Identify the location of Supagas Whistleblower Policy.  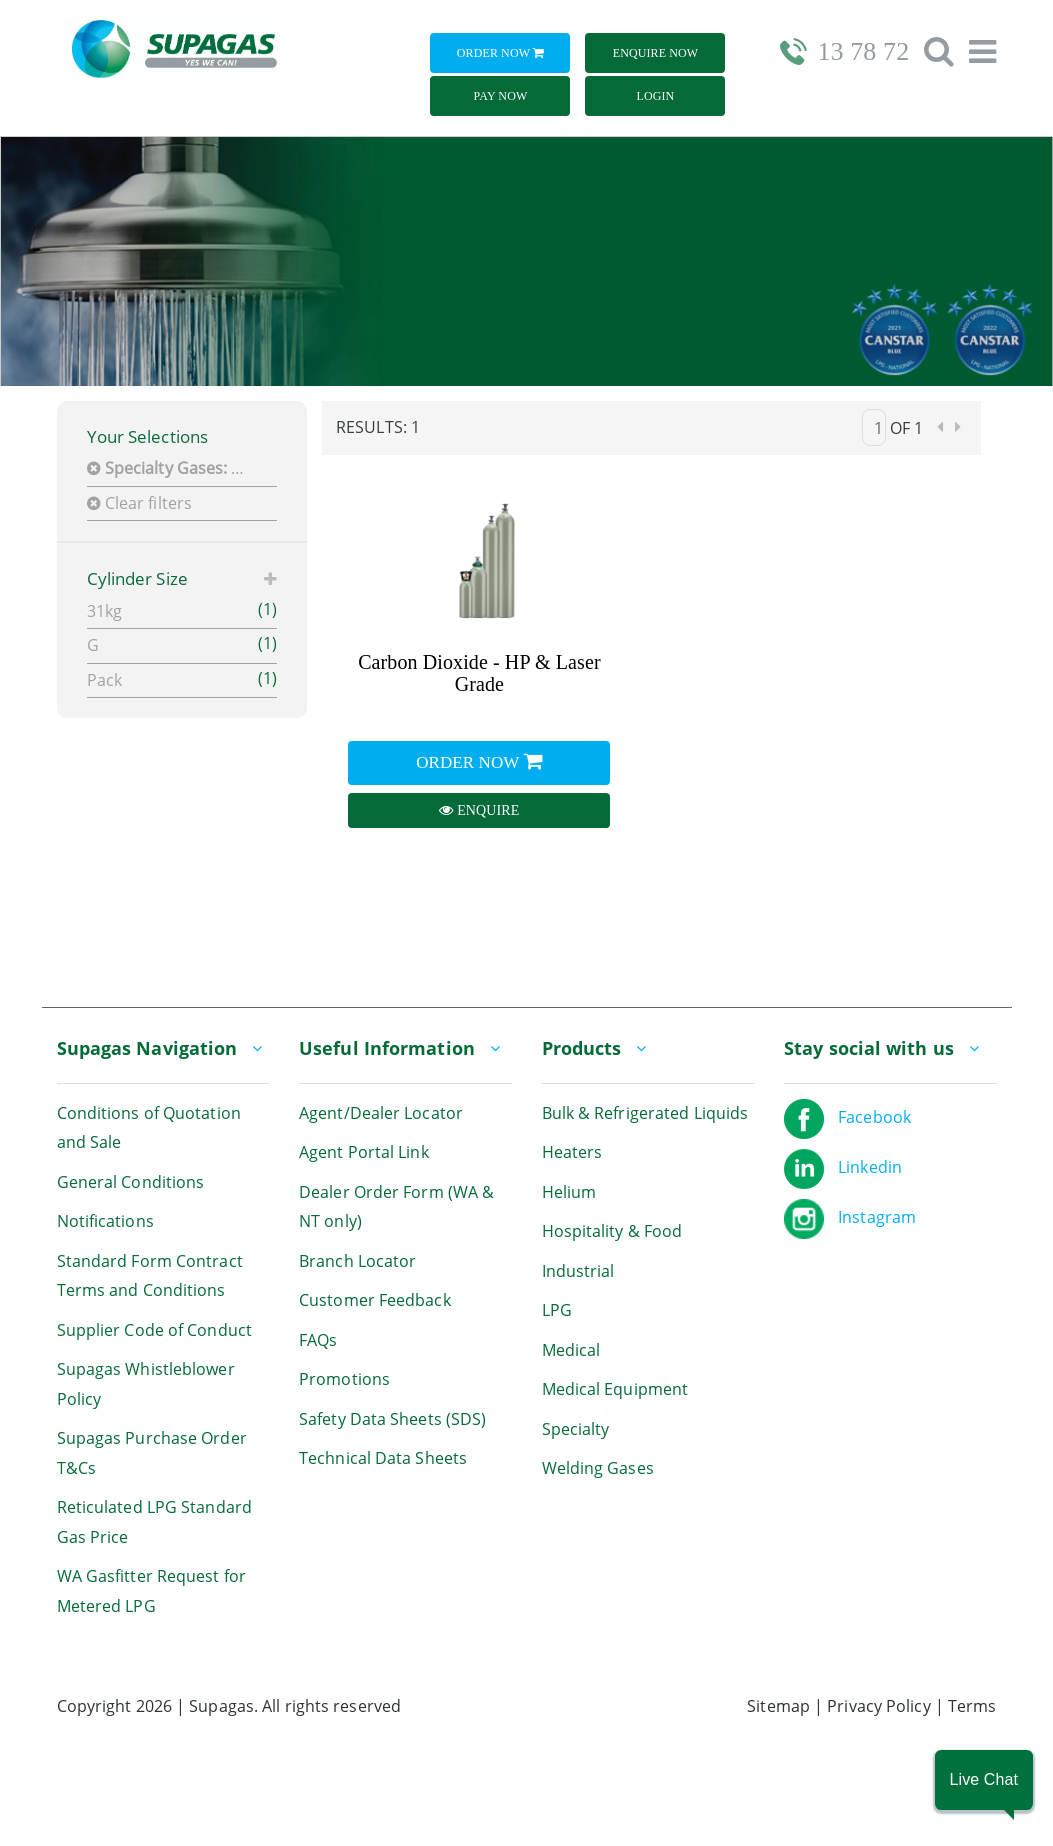
(146, 1384).